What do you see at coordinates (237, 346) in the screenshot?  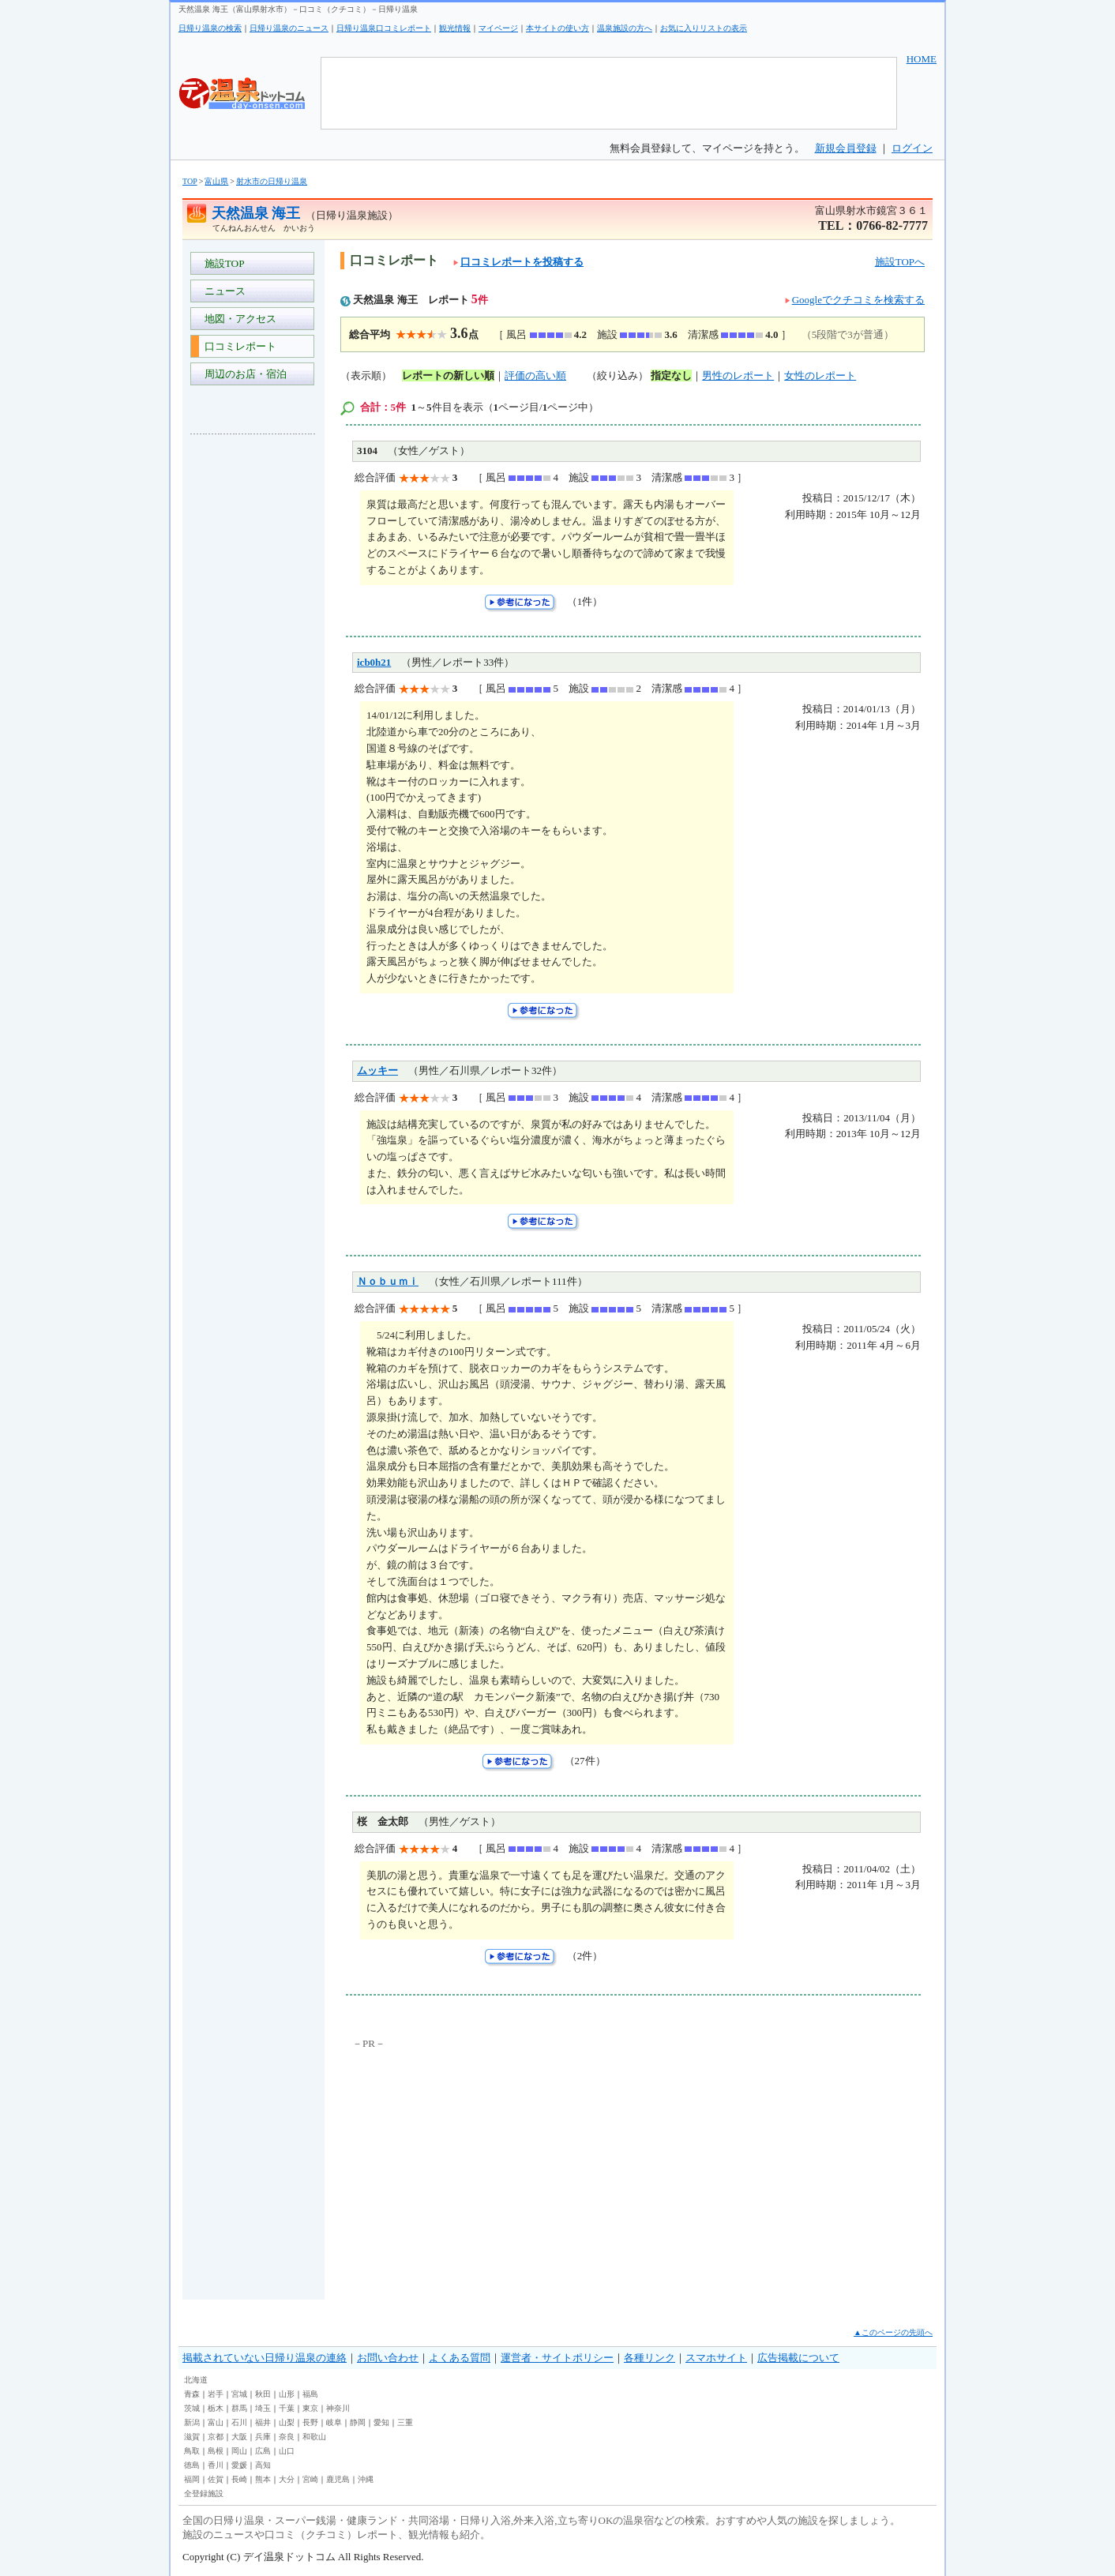 I see `口コミレポート` at bounding box center [237, 346].